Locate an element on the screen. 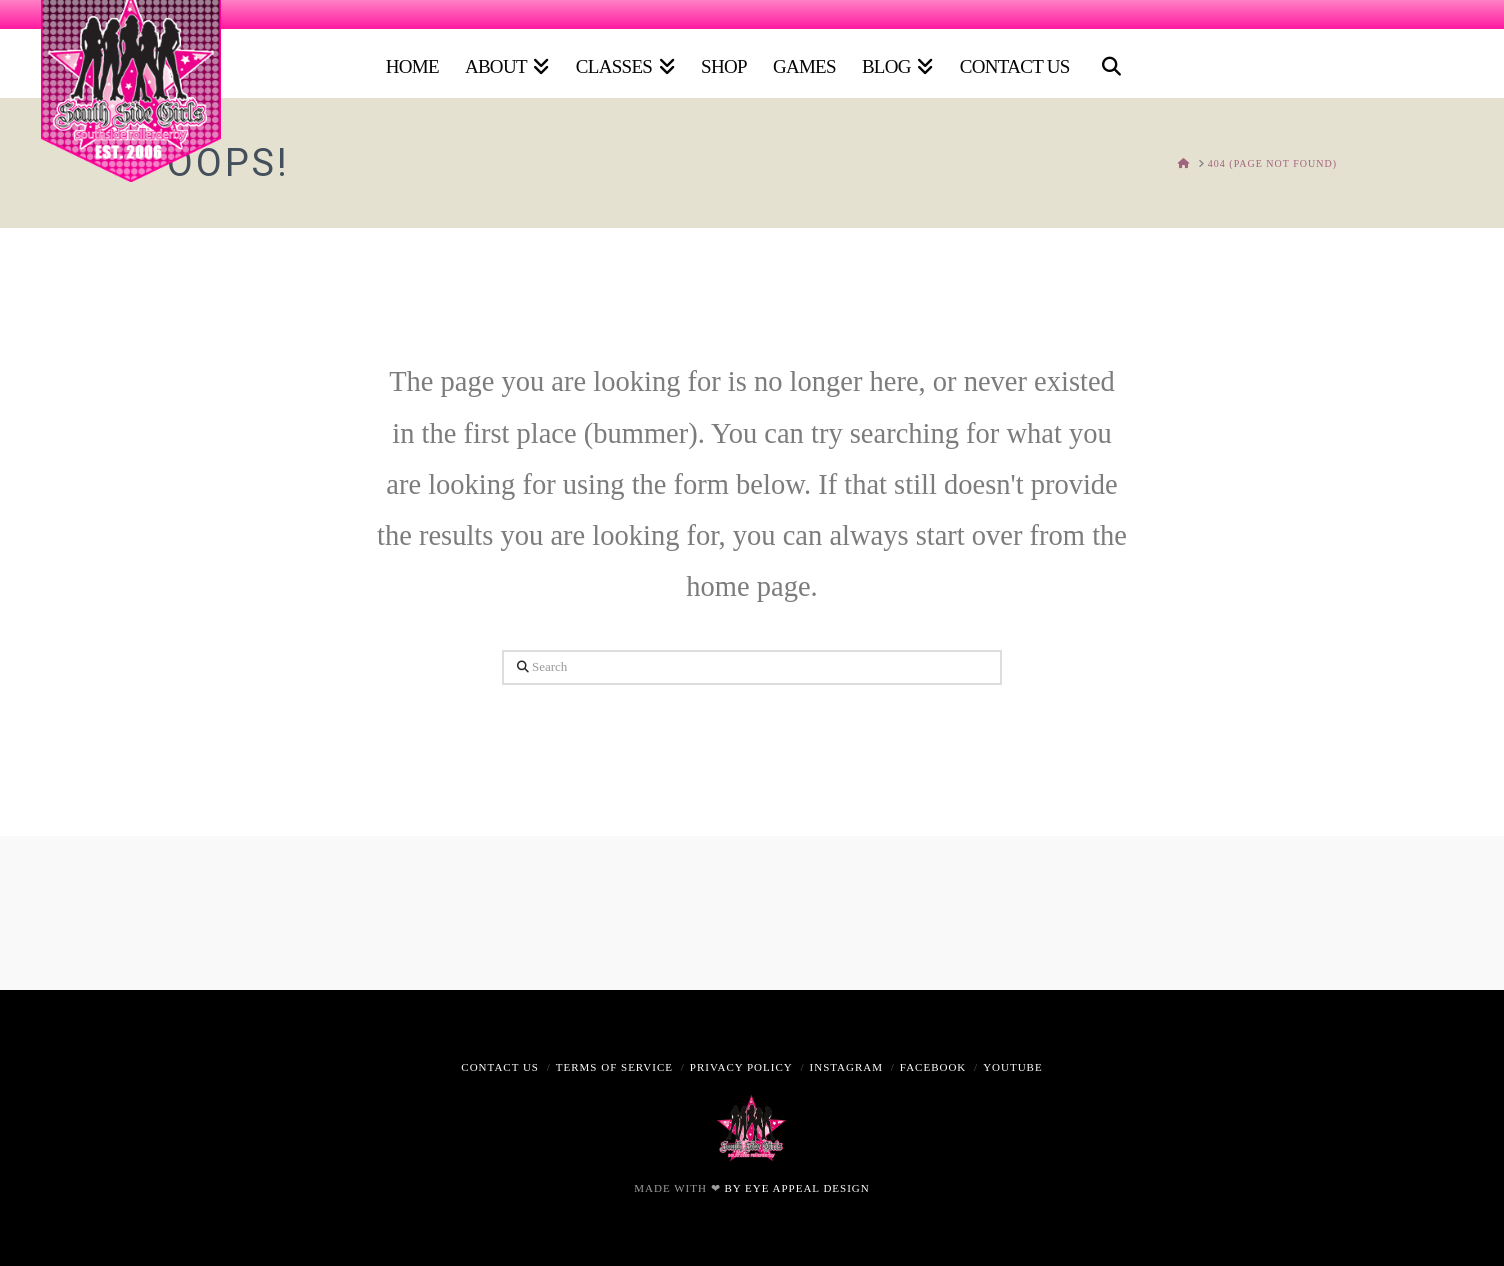  Instagram is located at coordinates (847, 1067).